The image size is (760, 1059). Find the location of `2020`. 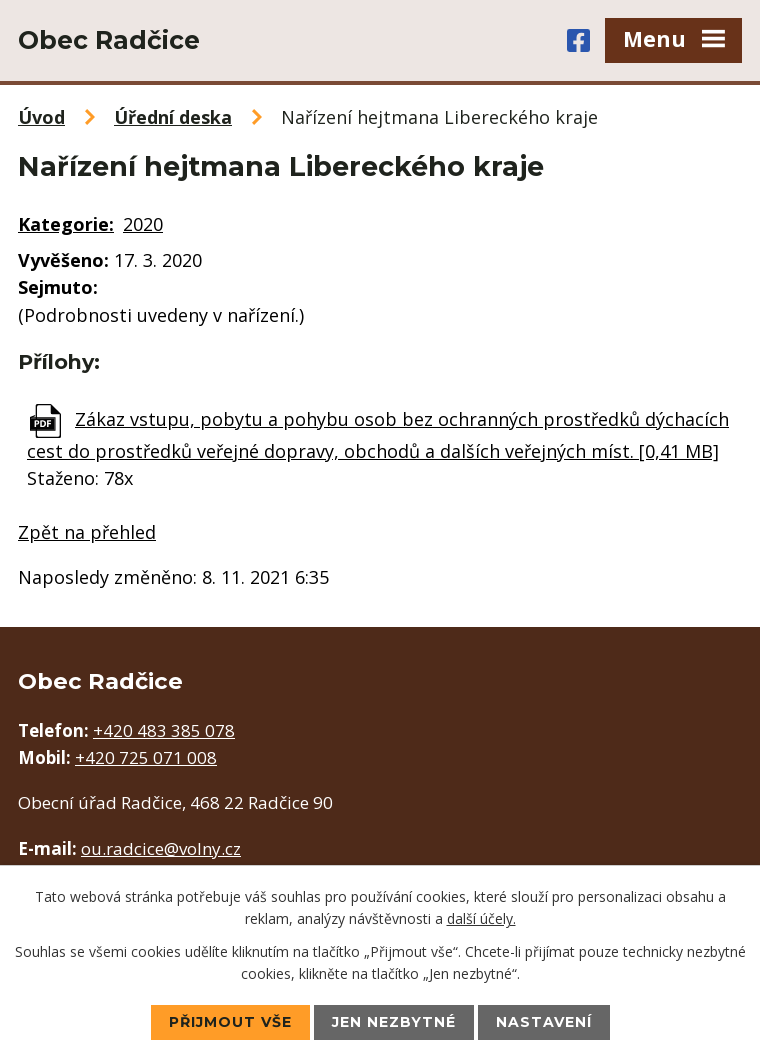

2020 is located at coordinates (143, 224).